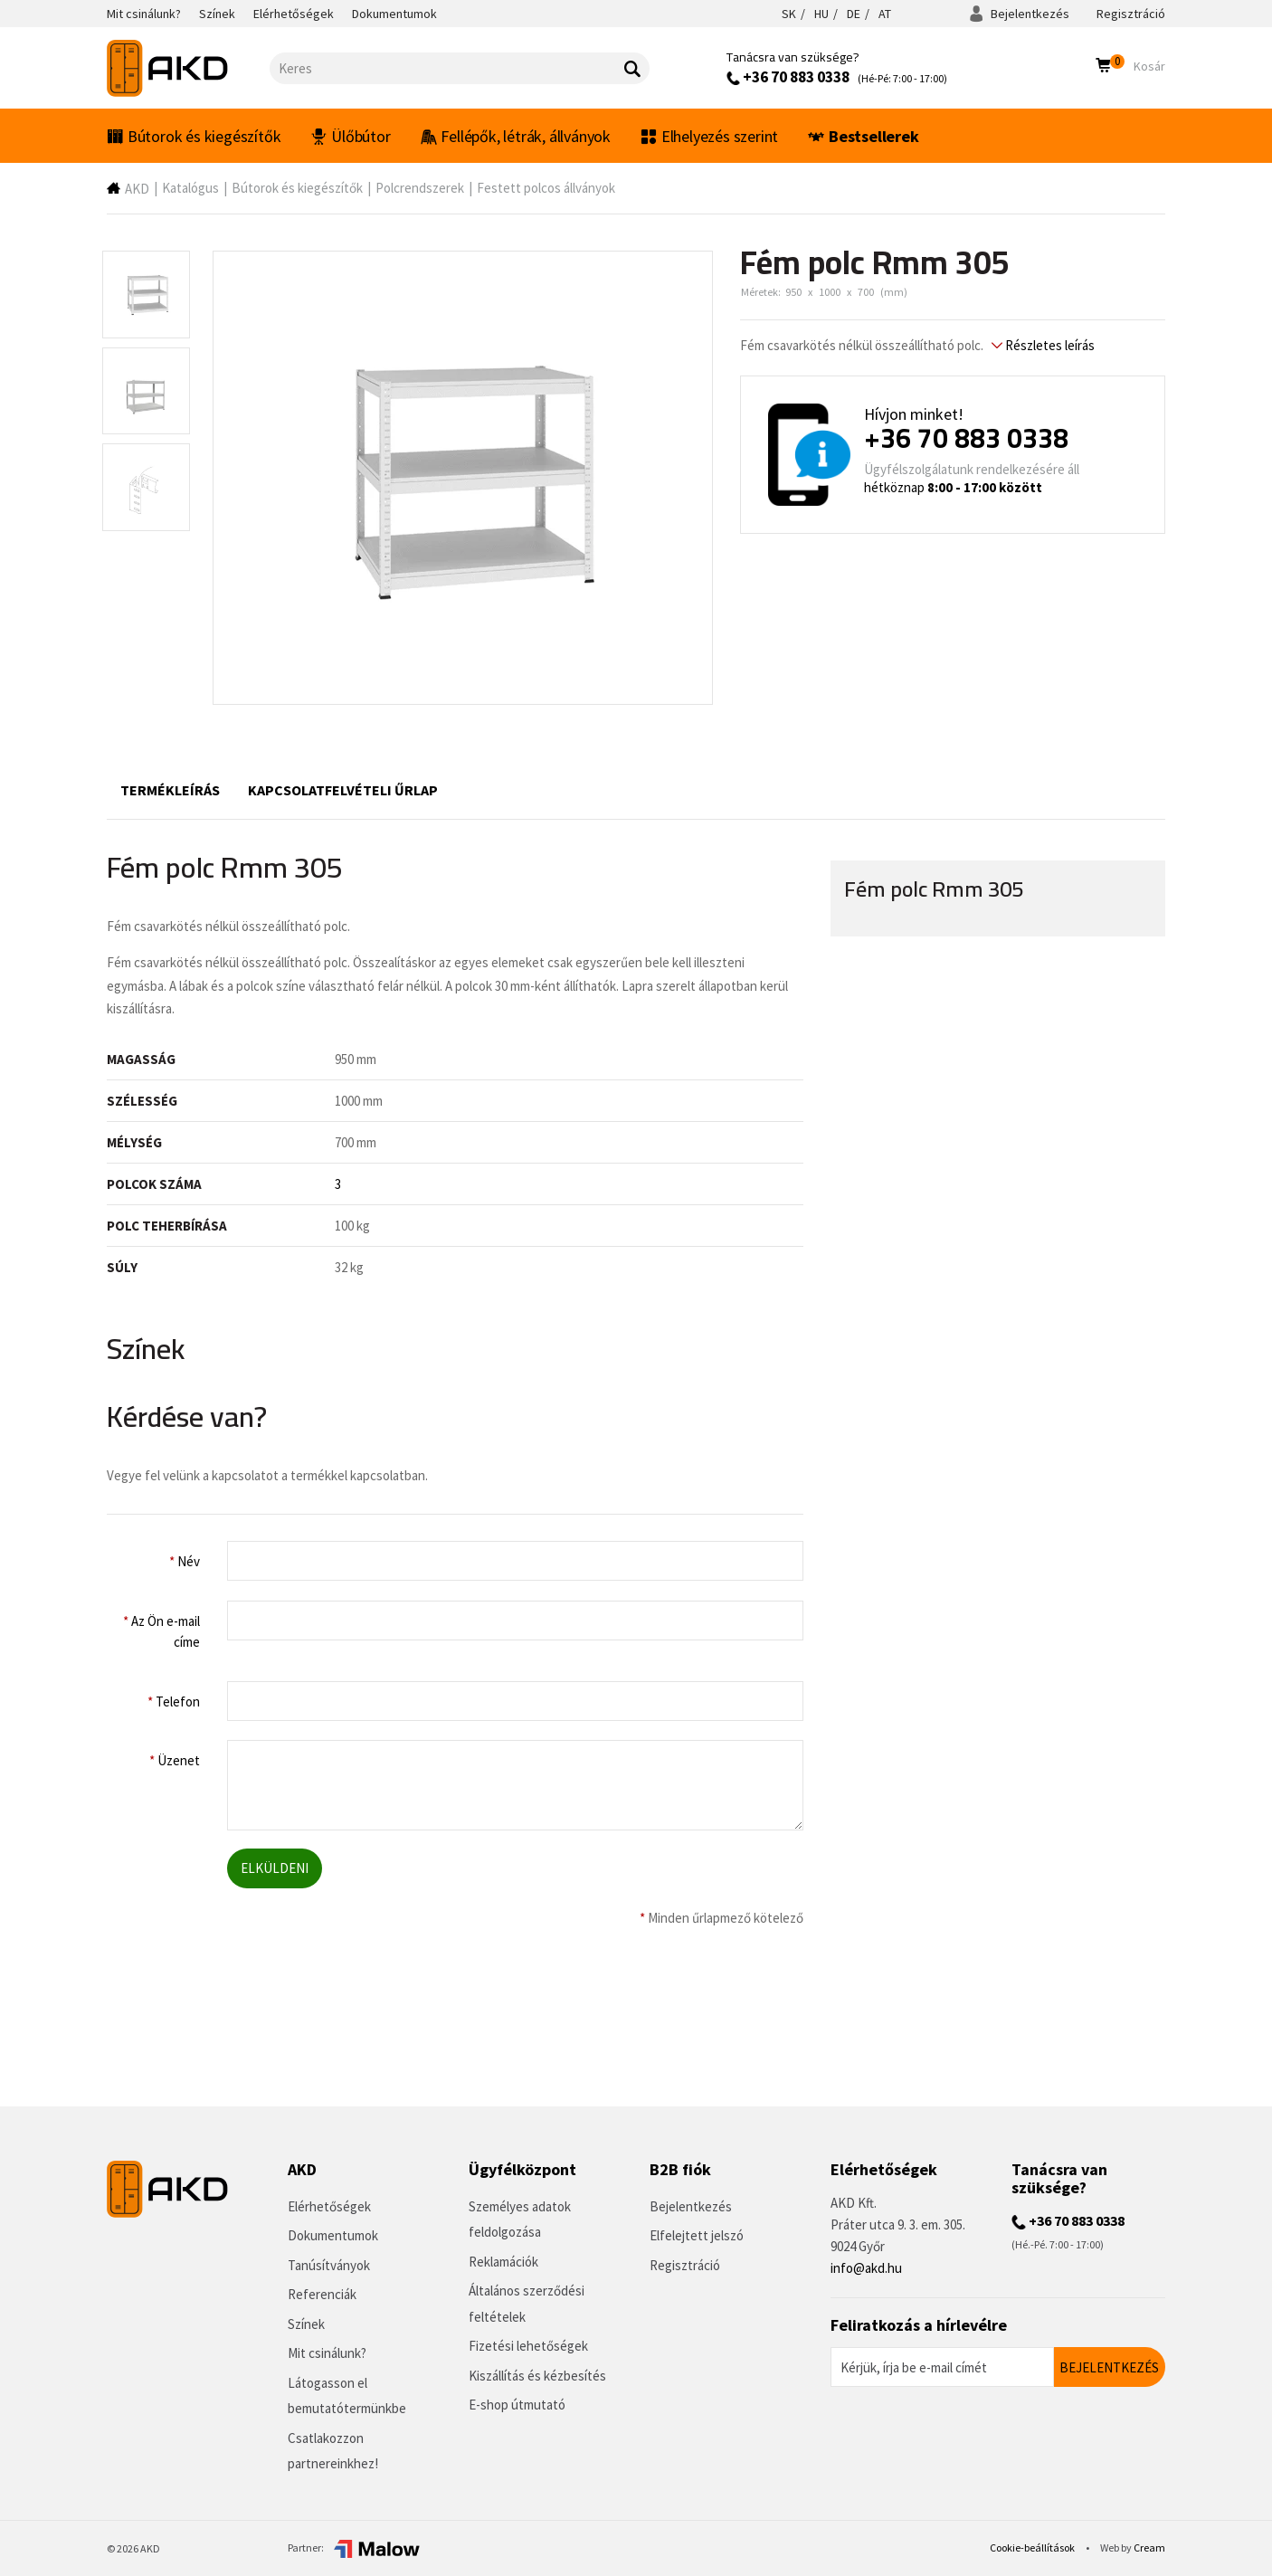 The image size is (1272, 2576). What do you see at coordinates (350, 136) in the screenshot?
I see `Ülőbútor` at bounding box center [350, 136].